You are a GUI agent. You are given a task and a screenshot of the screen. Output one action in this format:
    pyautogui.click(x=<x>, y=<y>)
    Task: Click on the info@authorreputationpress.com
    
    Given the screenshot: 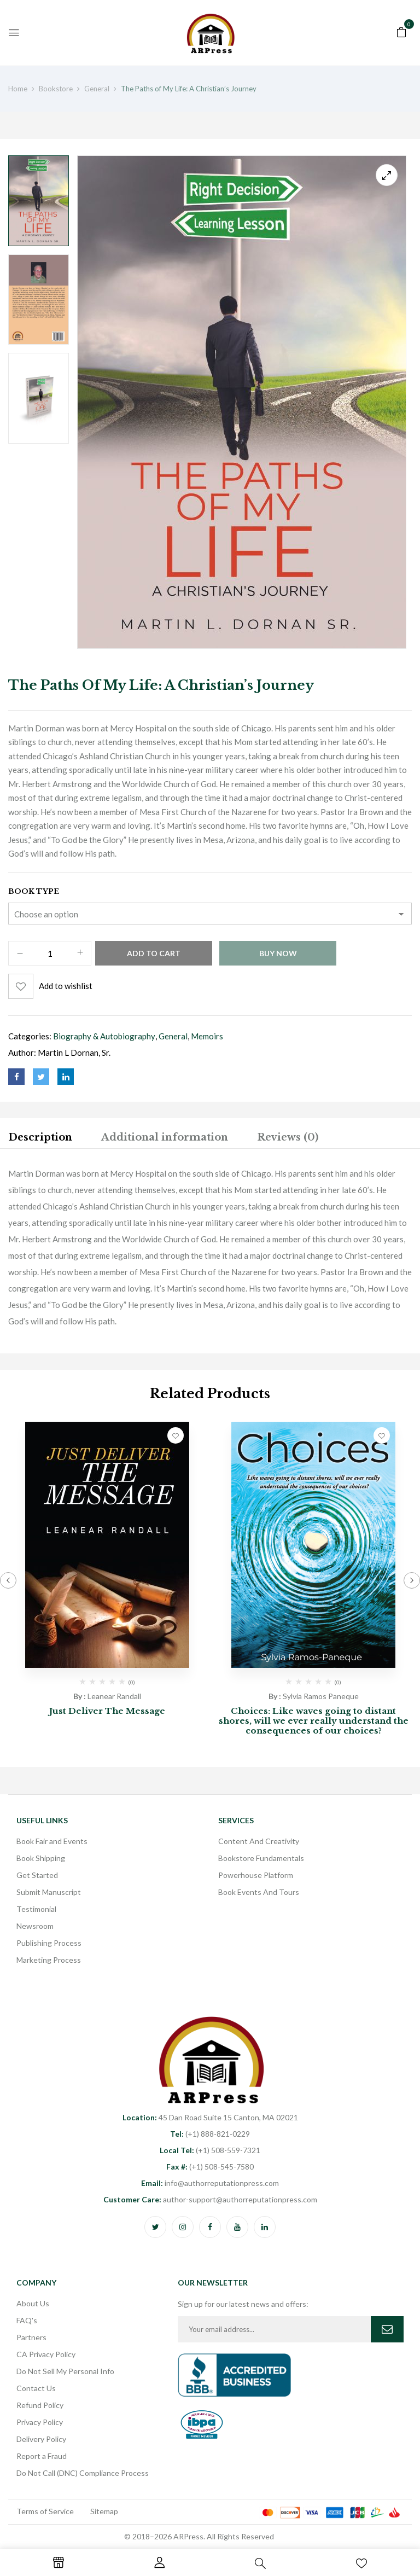 What is the action you would take?
    pyautogui.click(x=210, y=2183)
    